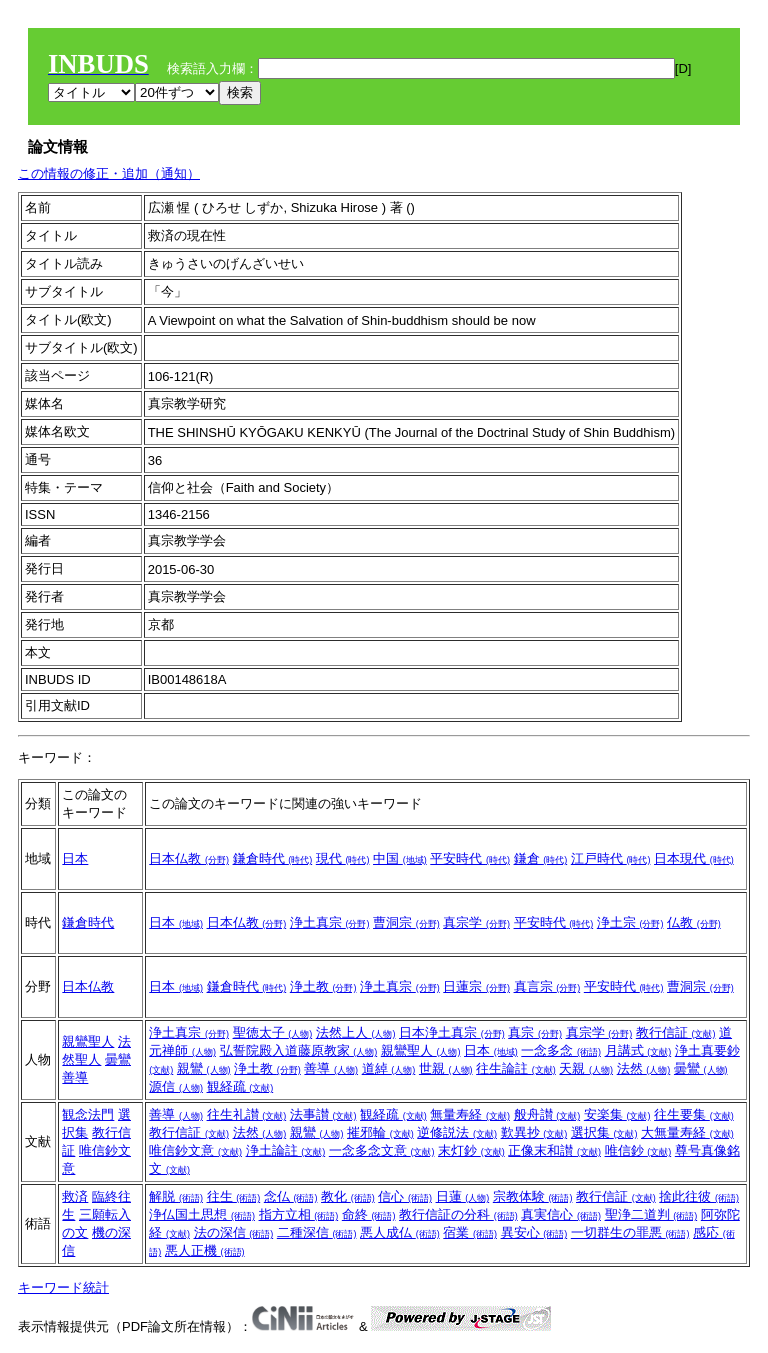 The width and height of the screenshot is (768, 1353). What do you see at coordinates (651, 1214) in the screenshot?
I see `聖浄二道判` at bounding box center [651, 1214].